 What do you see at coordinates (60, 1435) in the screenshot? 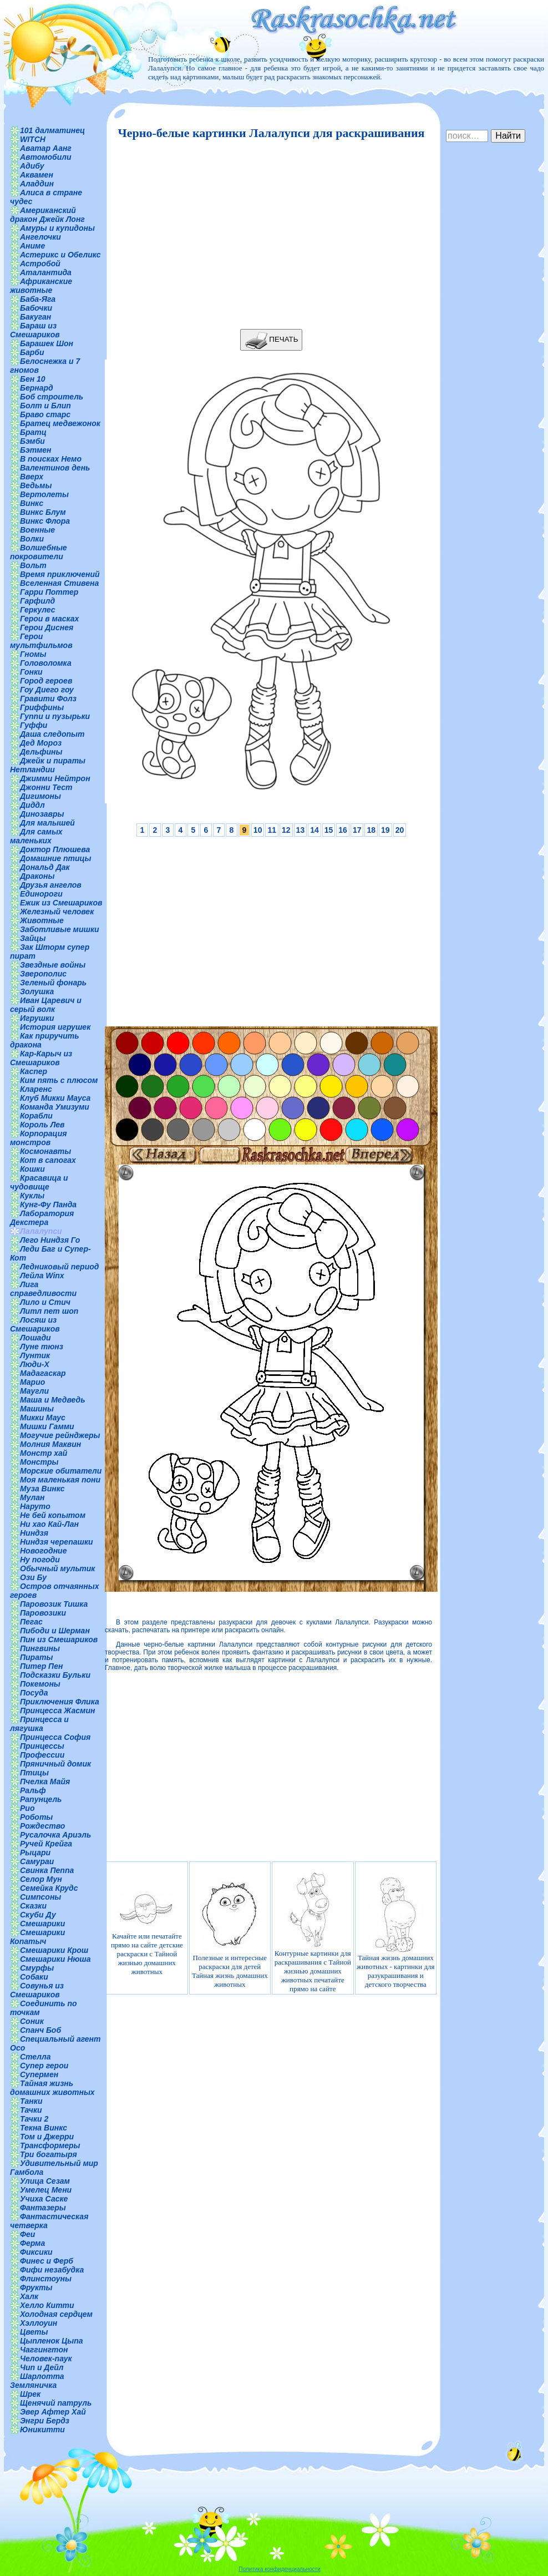
I see `Могучие рейнджеры` at bounding box center [60, 1435].